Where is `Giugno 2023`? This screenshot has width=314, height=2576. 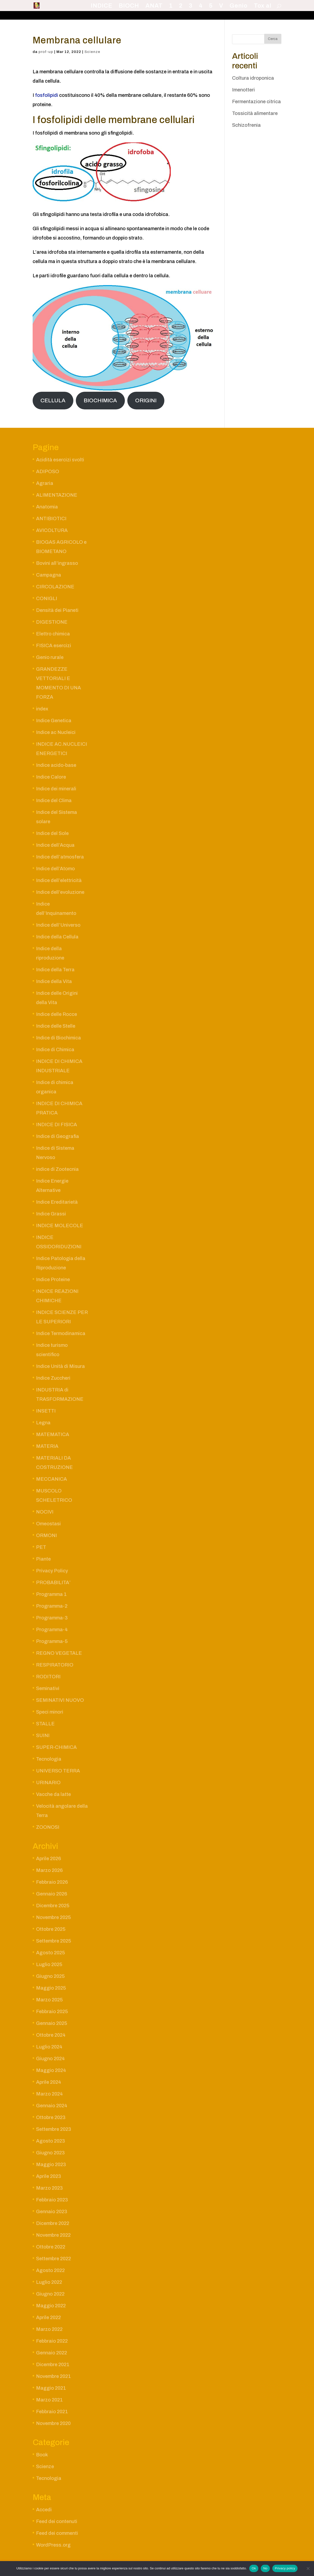
Giugno 2023 is located at coordinates (50, 2152).